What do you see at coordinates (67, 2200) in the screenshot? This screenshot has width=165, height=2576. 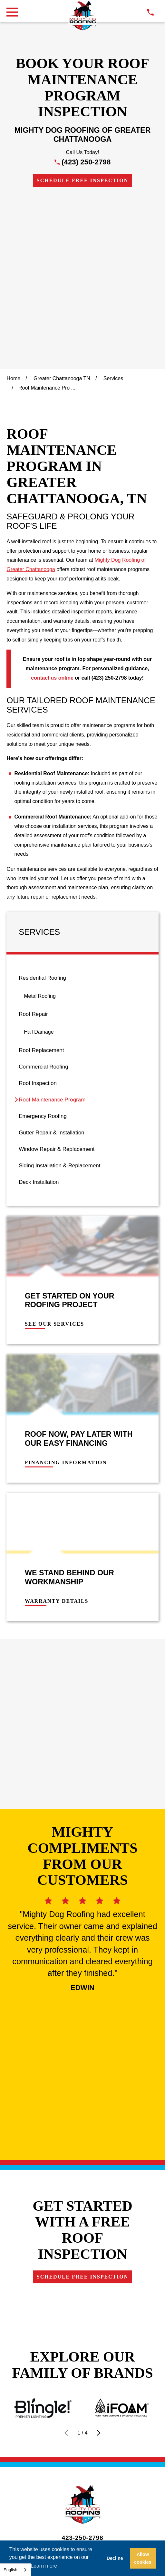 I see `[Facebook]` at bounding box center [67, 2200].